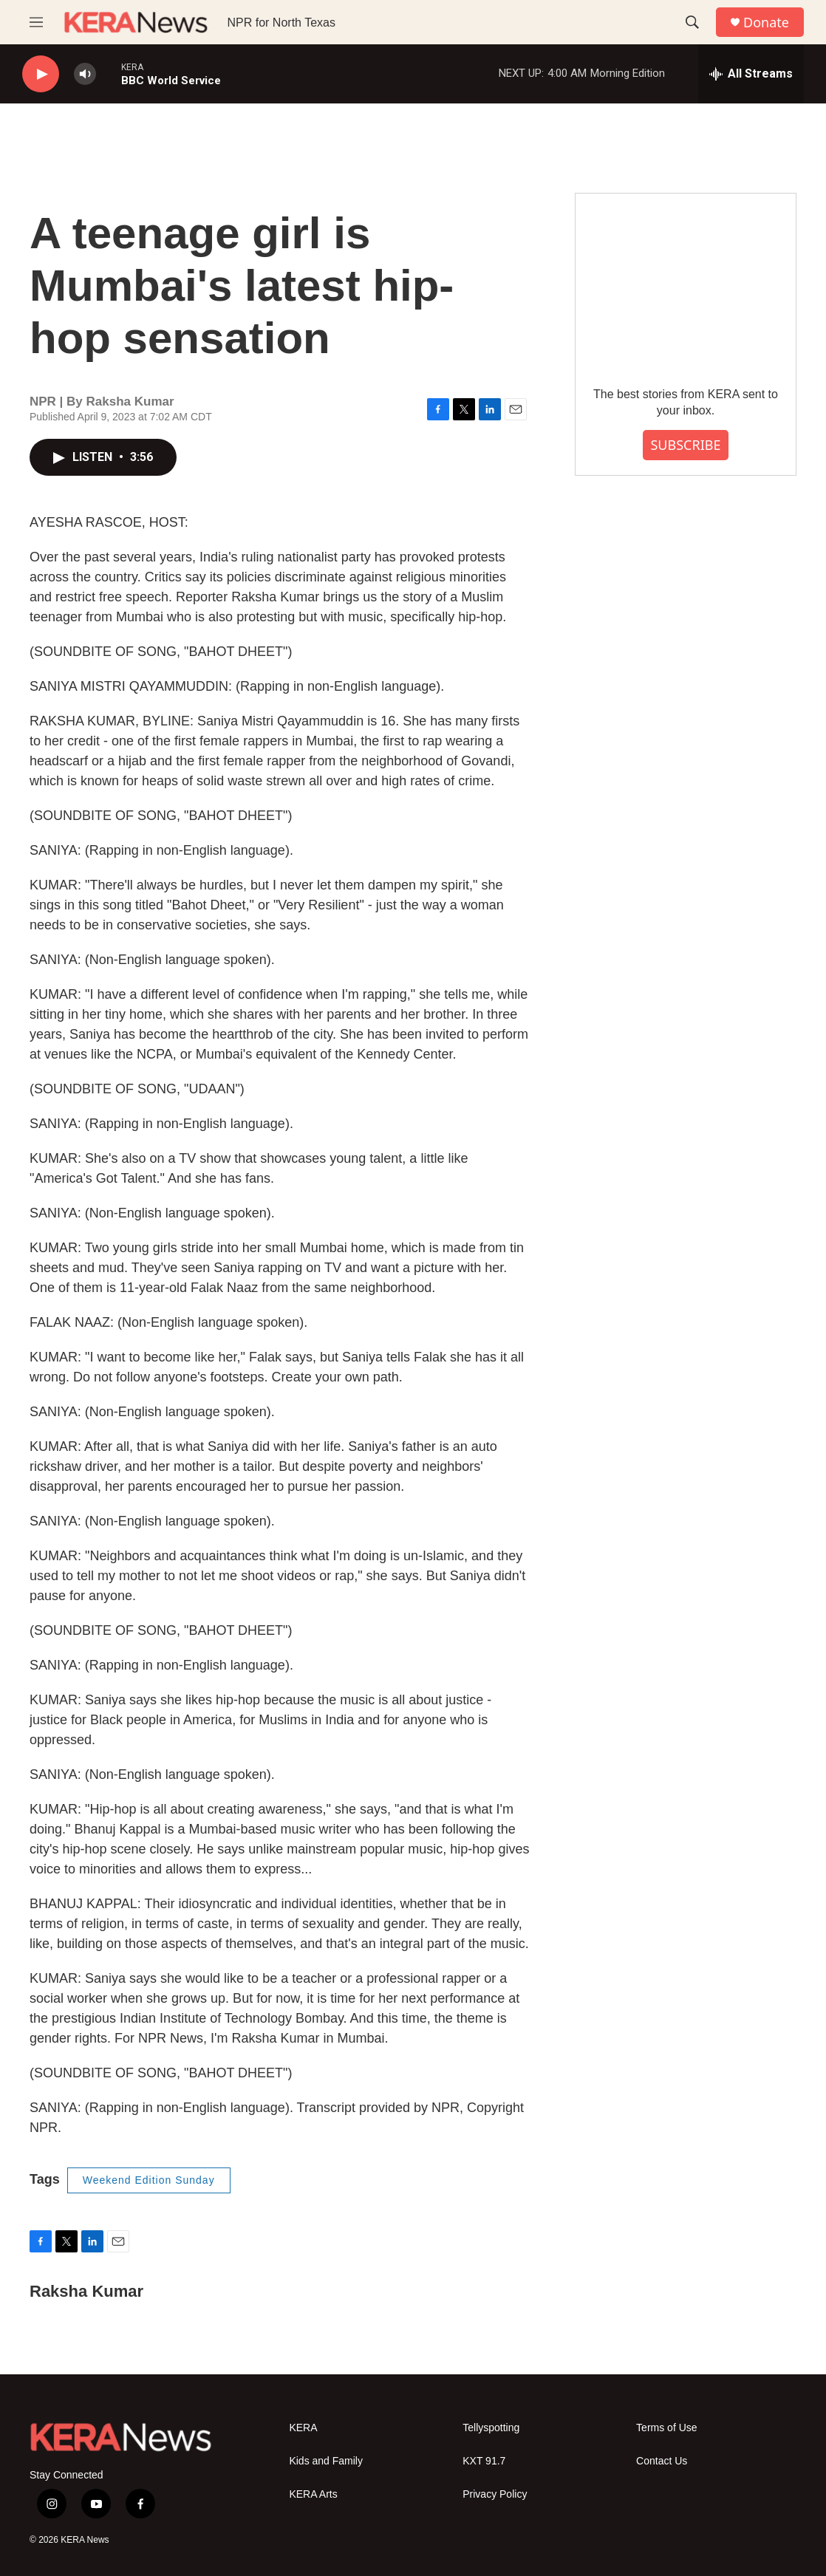 This screenshot has height=2576, width=826. What do you see at coordinates (751, 73) in the screenshot?
I see `[all streams]` at bounding box center [751, 73].